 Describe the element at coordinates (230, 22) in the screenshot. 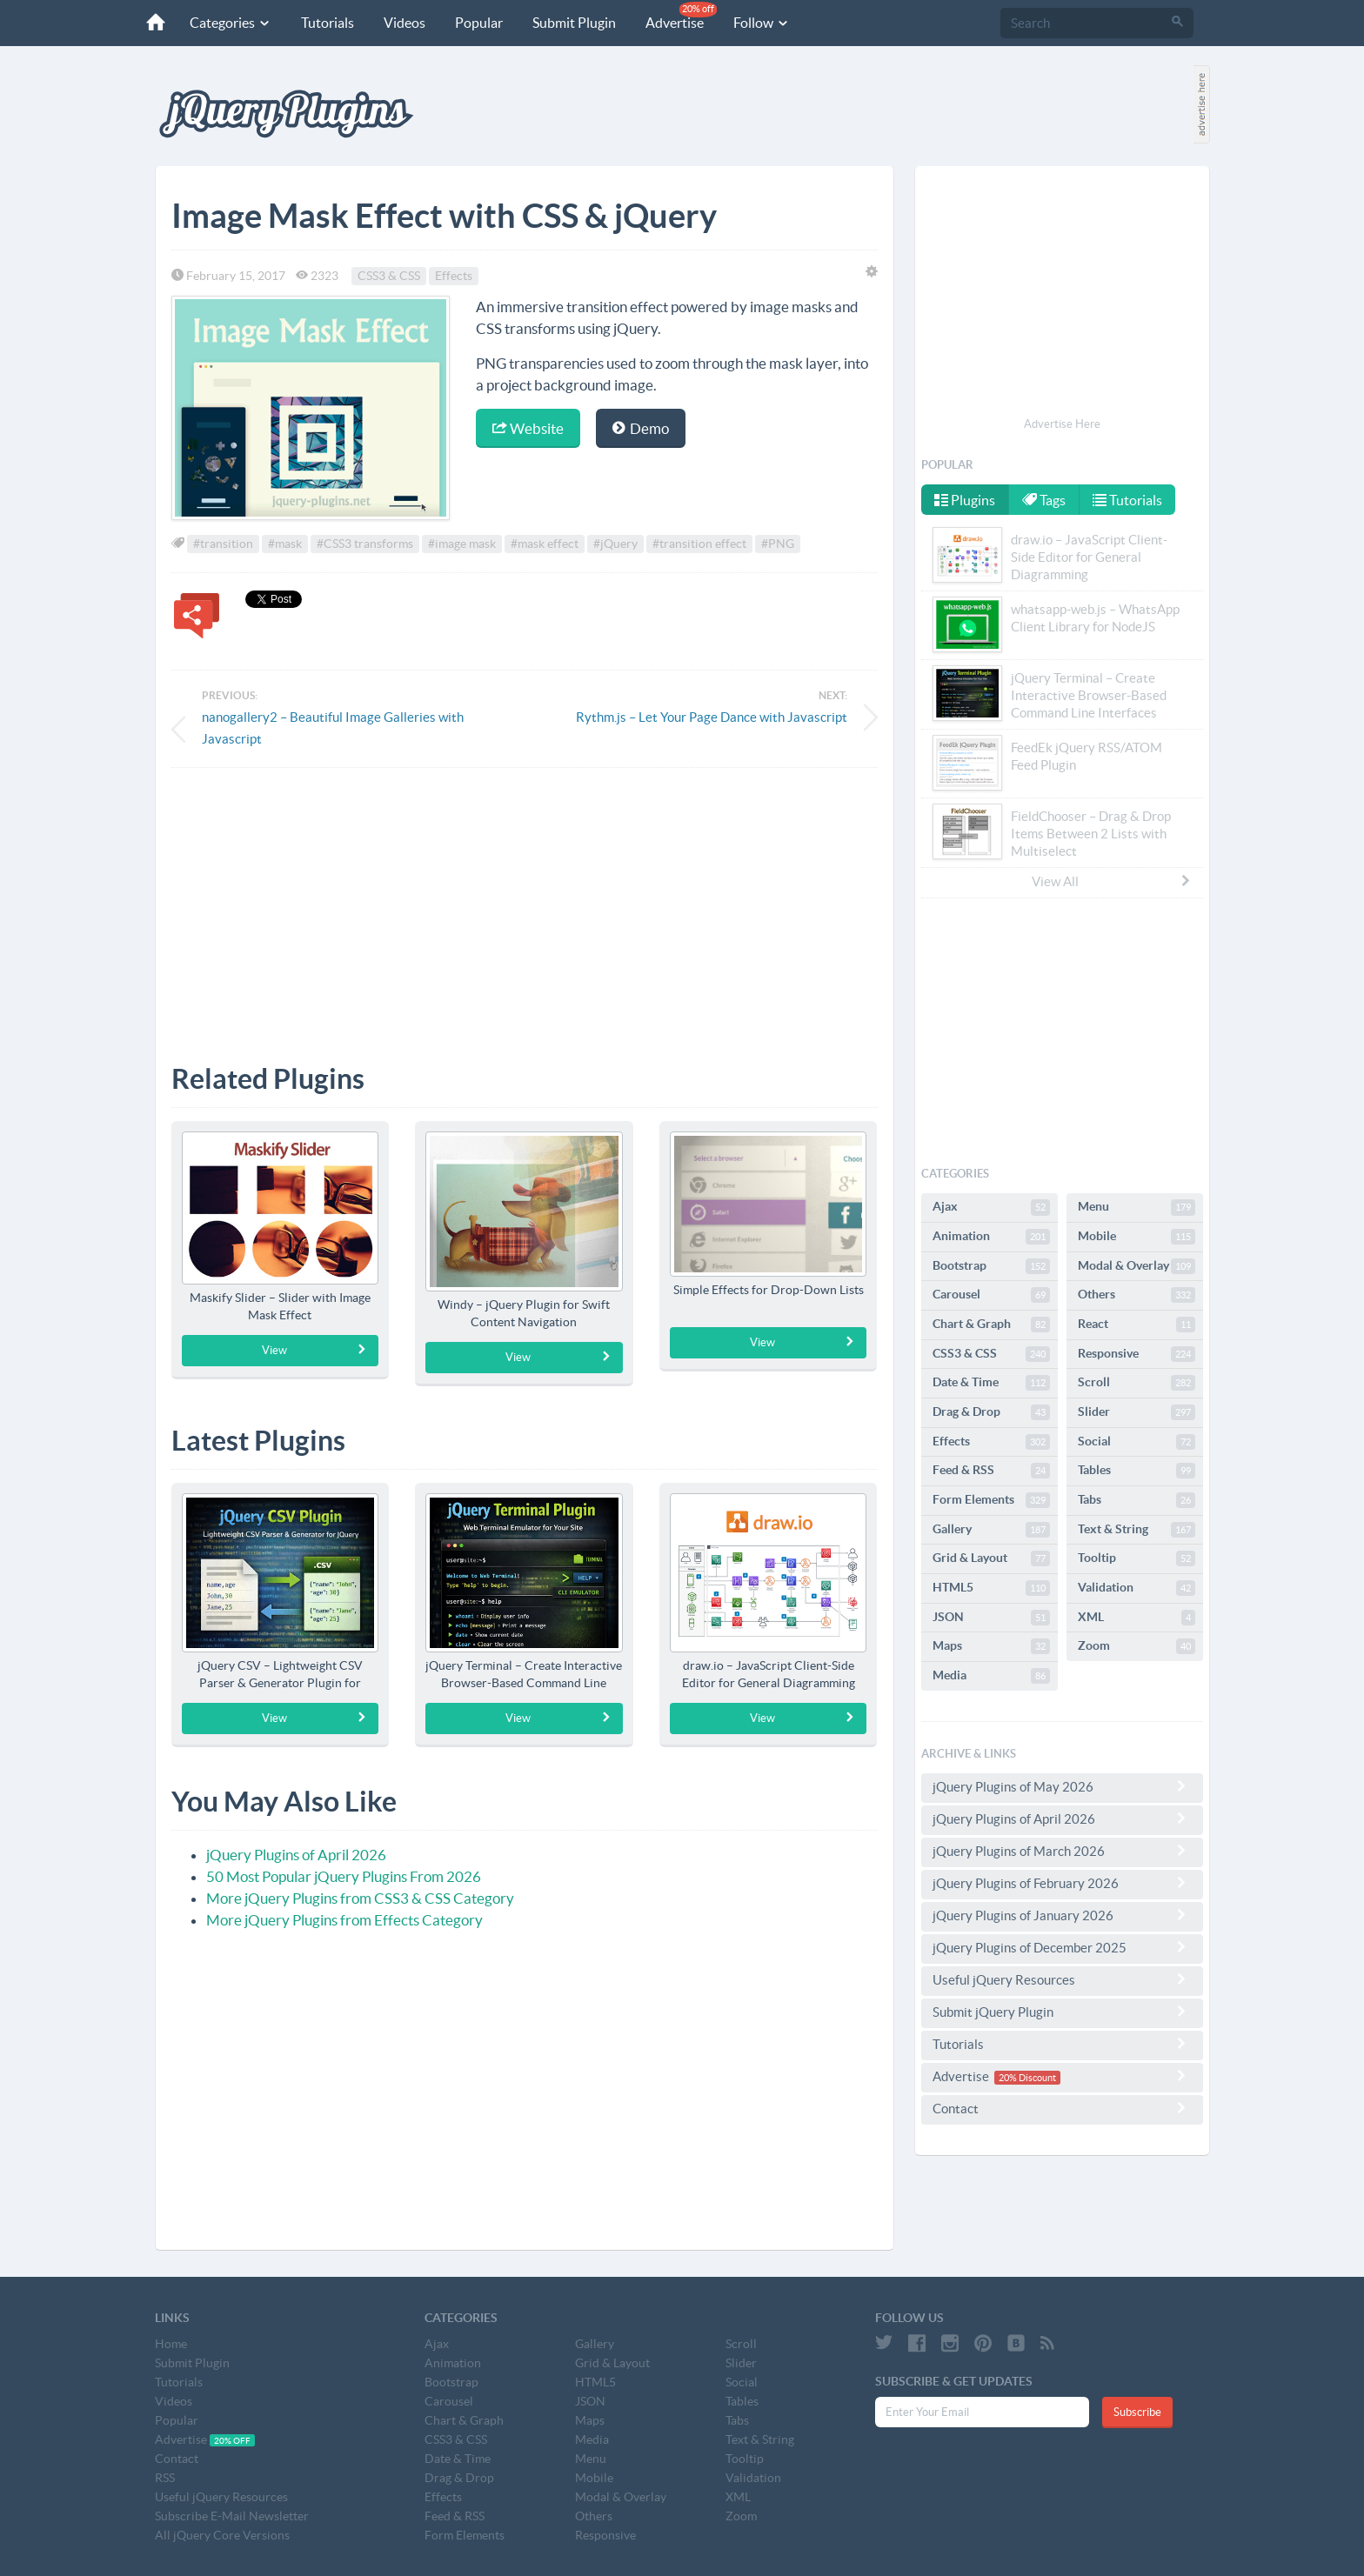

I see `Categories` at that location.